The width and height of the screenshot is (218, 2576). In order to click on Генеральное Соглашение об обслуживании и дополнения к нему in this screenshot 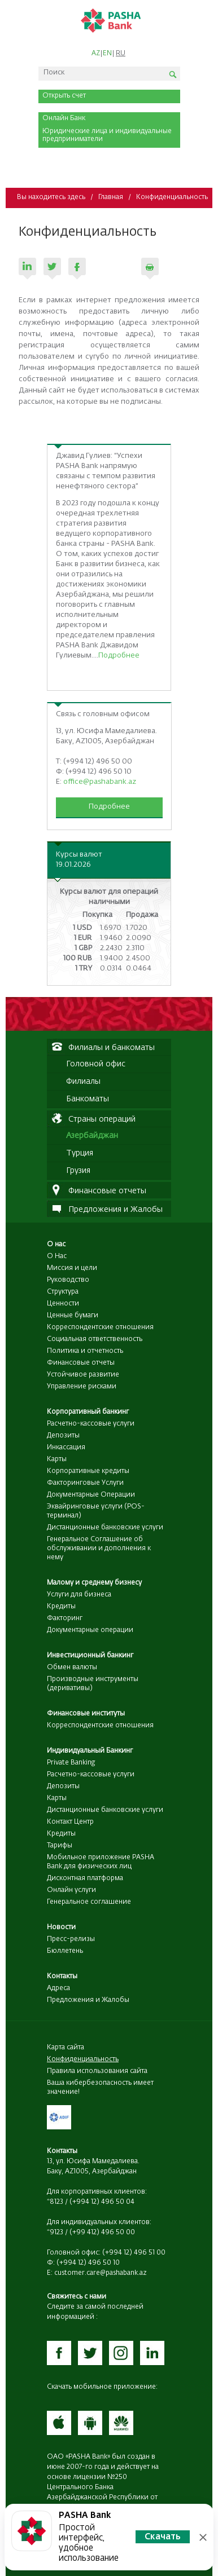, I will do `click(99, 1548)`.